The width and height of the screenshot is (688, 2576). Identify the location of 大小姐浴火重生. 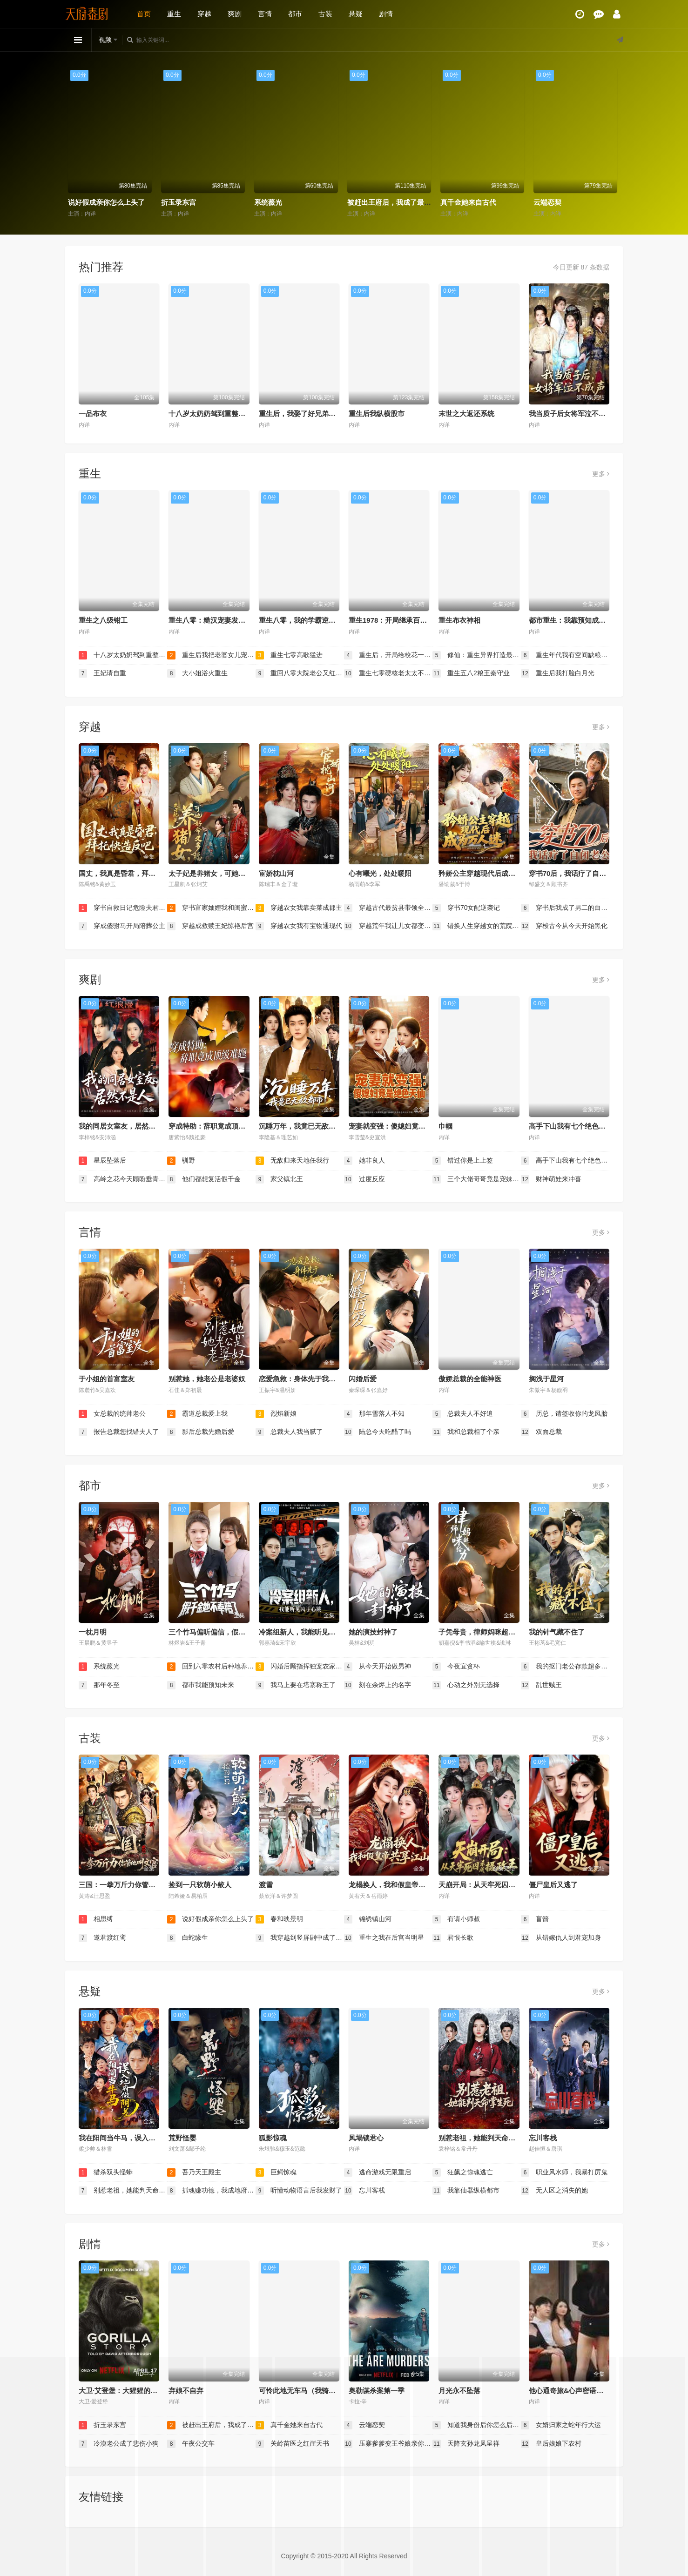
(197, 673).